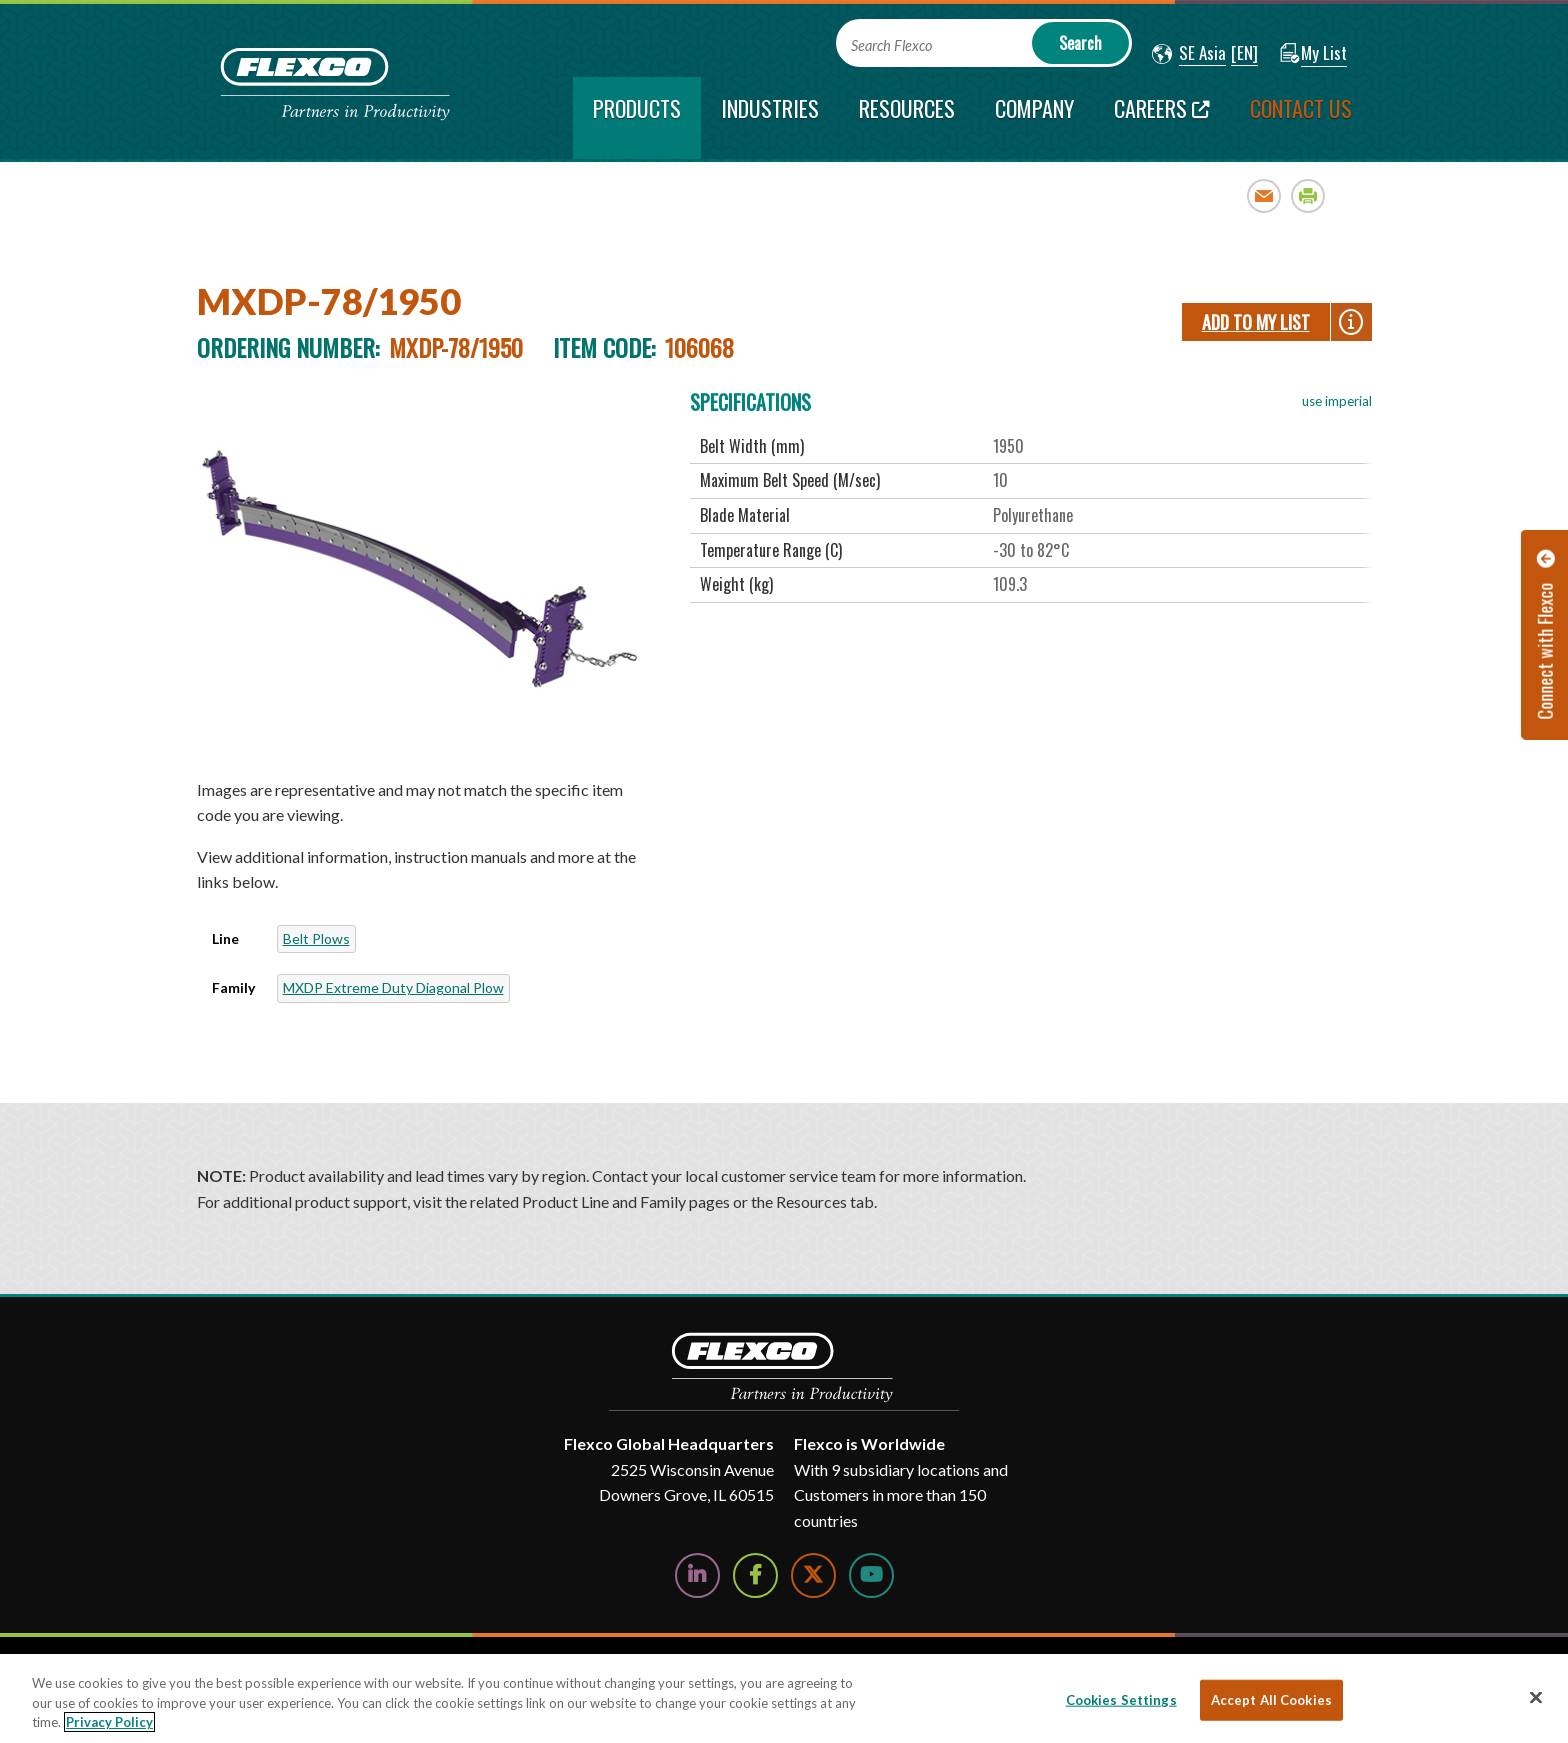 The width and height of the screenshot is (1568, 1743). What do you see at coordinates (1121, 1699) in the screenshot?
I see `Cookies Settings` at bounding box center [1121, 1699].